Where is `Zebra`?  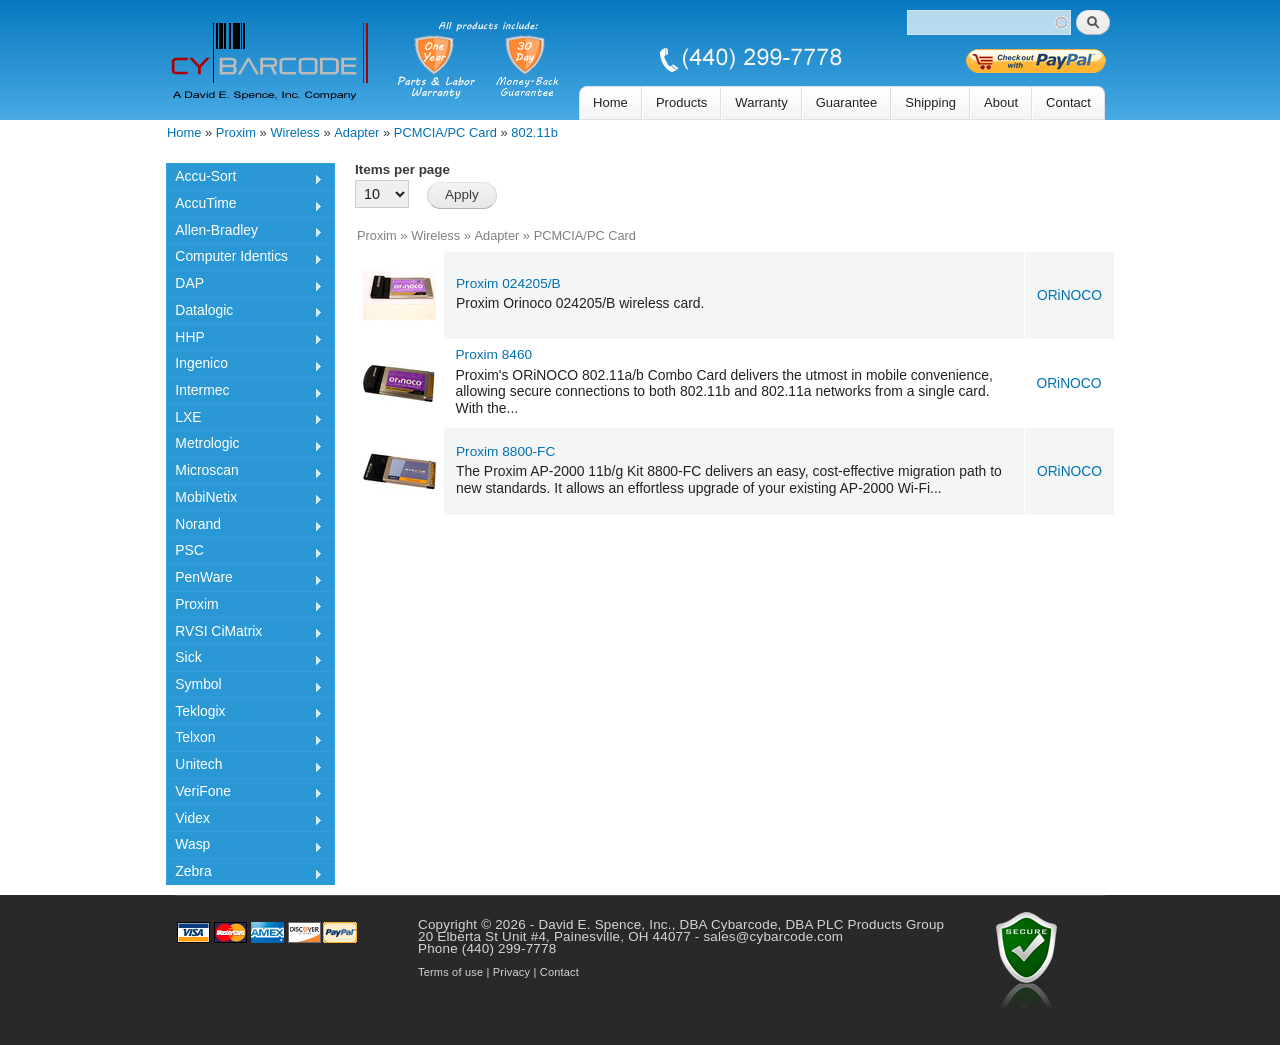
Zebra is located at coordinates (244, 874).